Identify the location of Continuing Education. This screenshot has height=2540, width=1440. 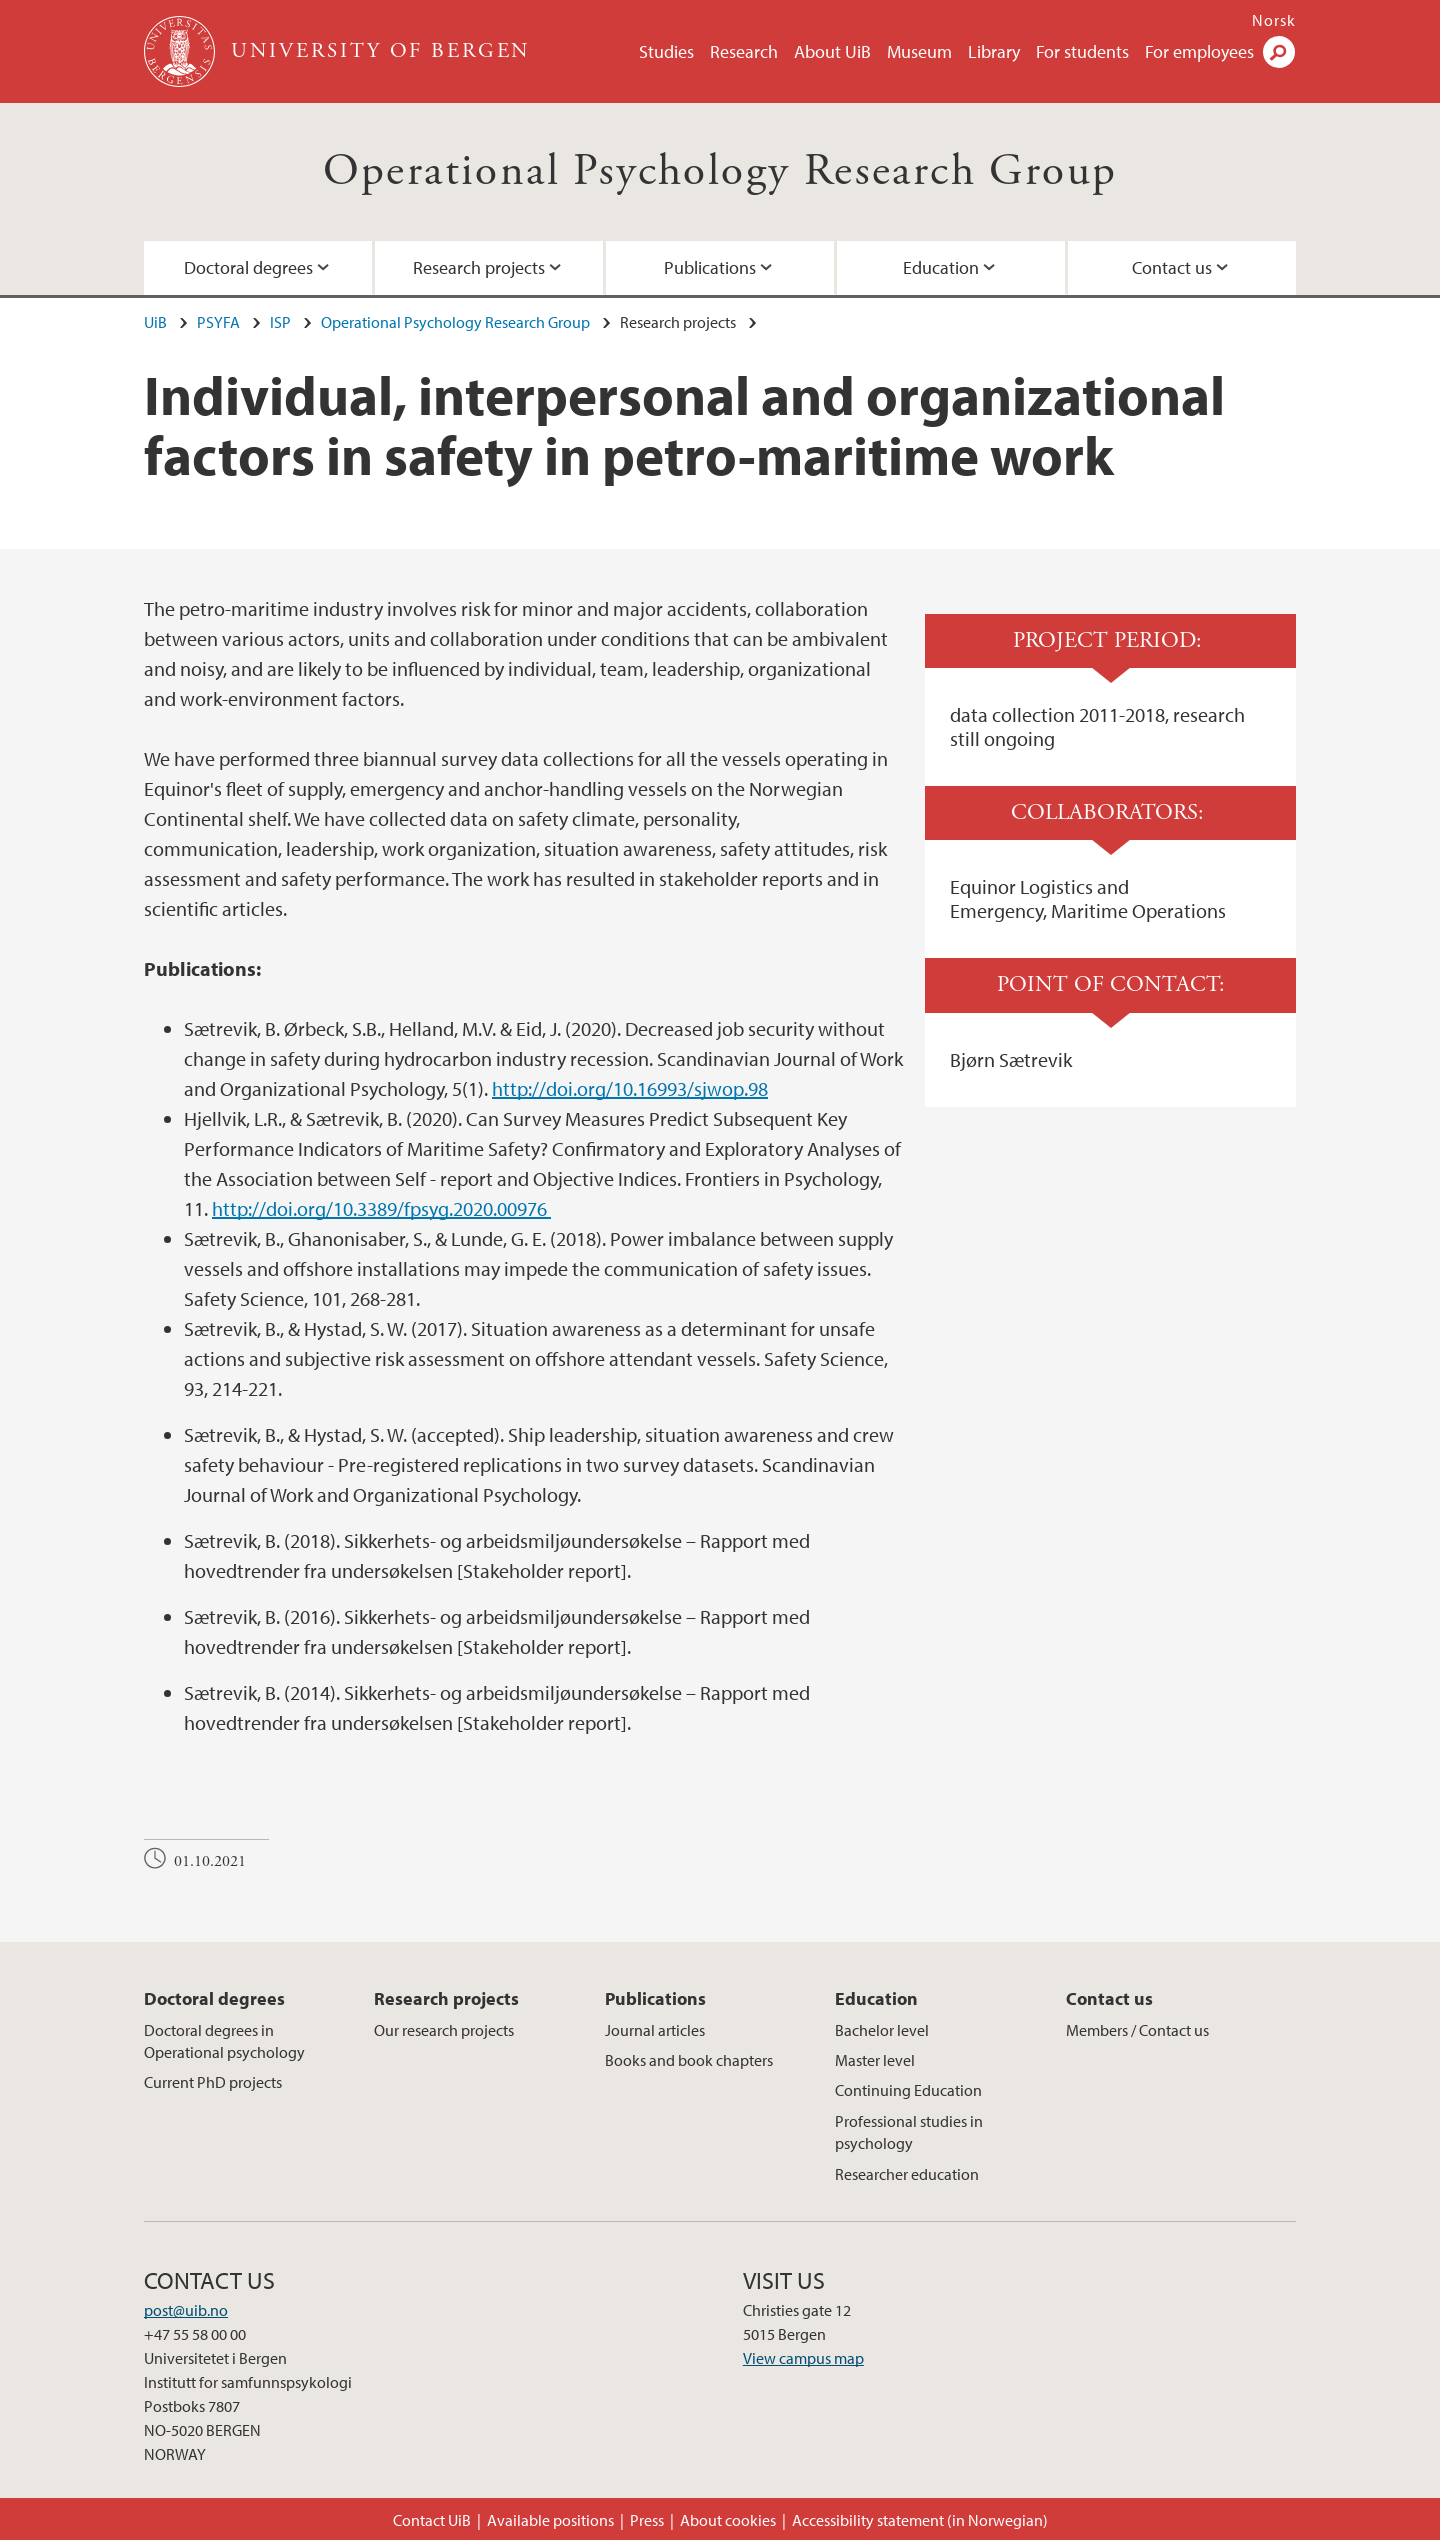
(908, 2090).